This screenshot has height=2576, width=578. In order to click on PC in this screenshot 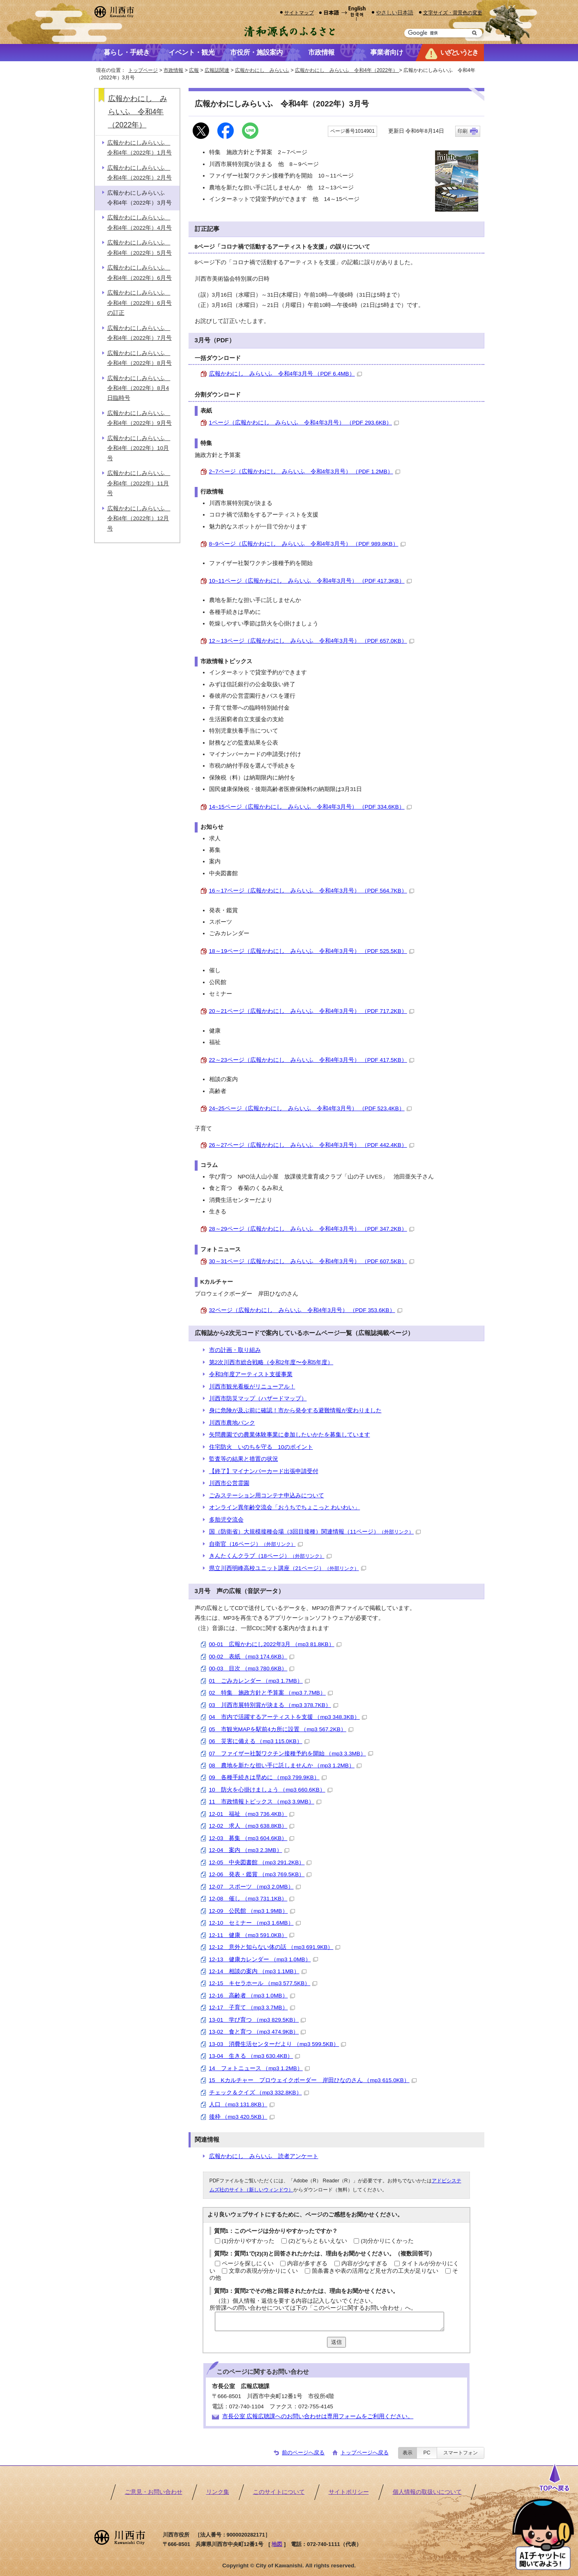, I will do `click(426, 2453)`.